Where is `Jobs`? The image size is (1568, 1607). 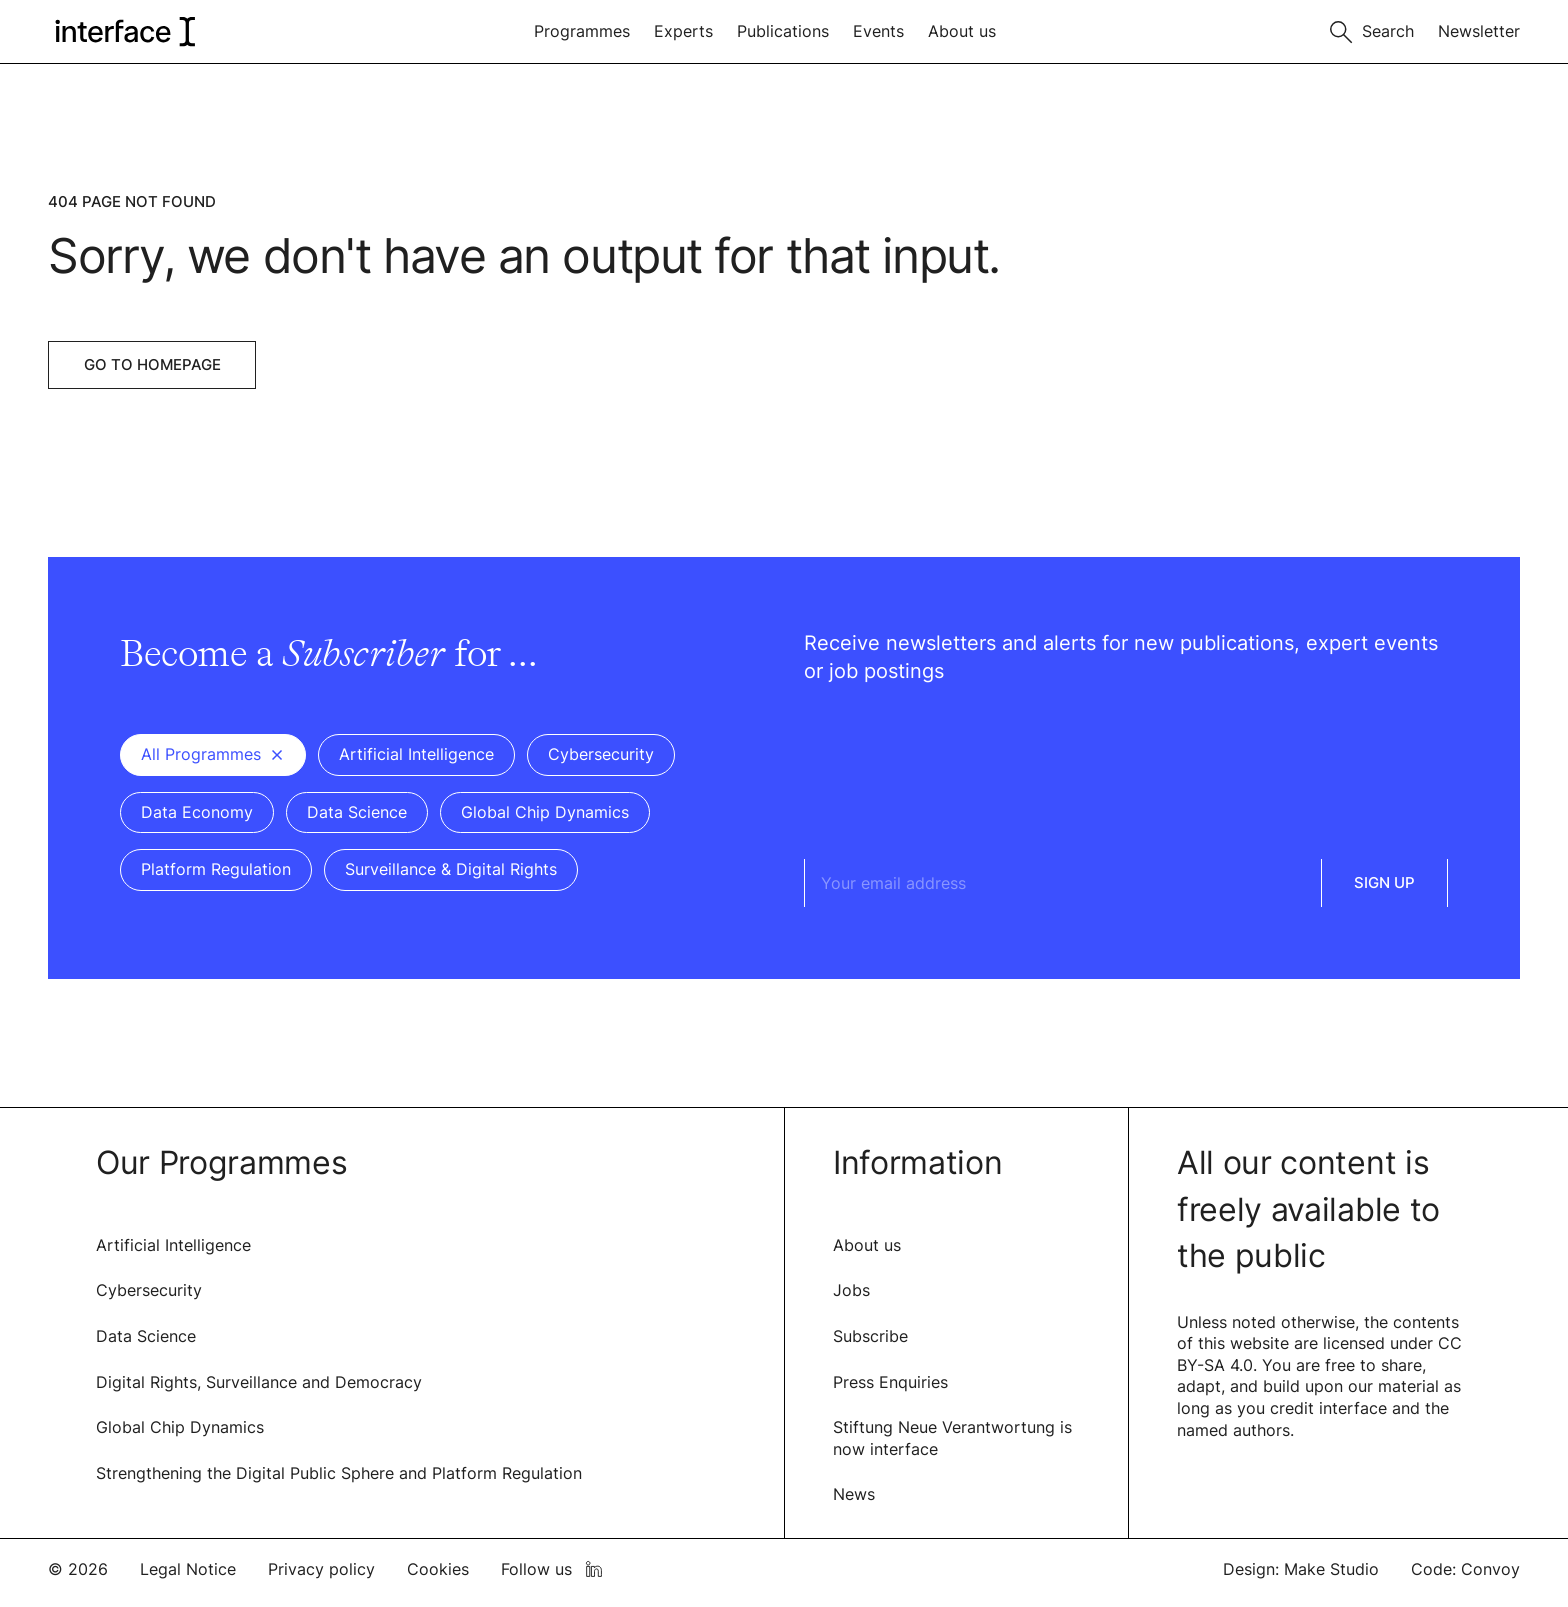 Jobs is located at coordinates (851, 1290).